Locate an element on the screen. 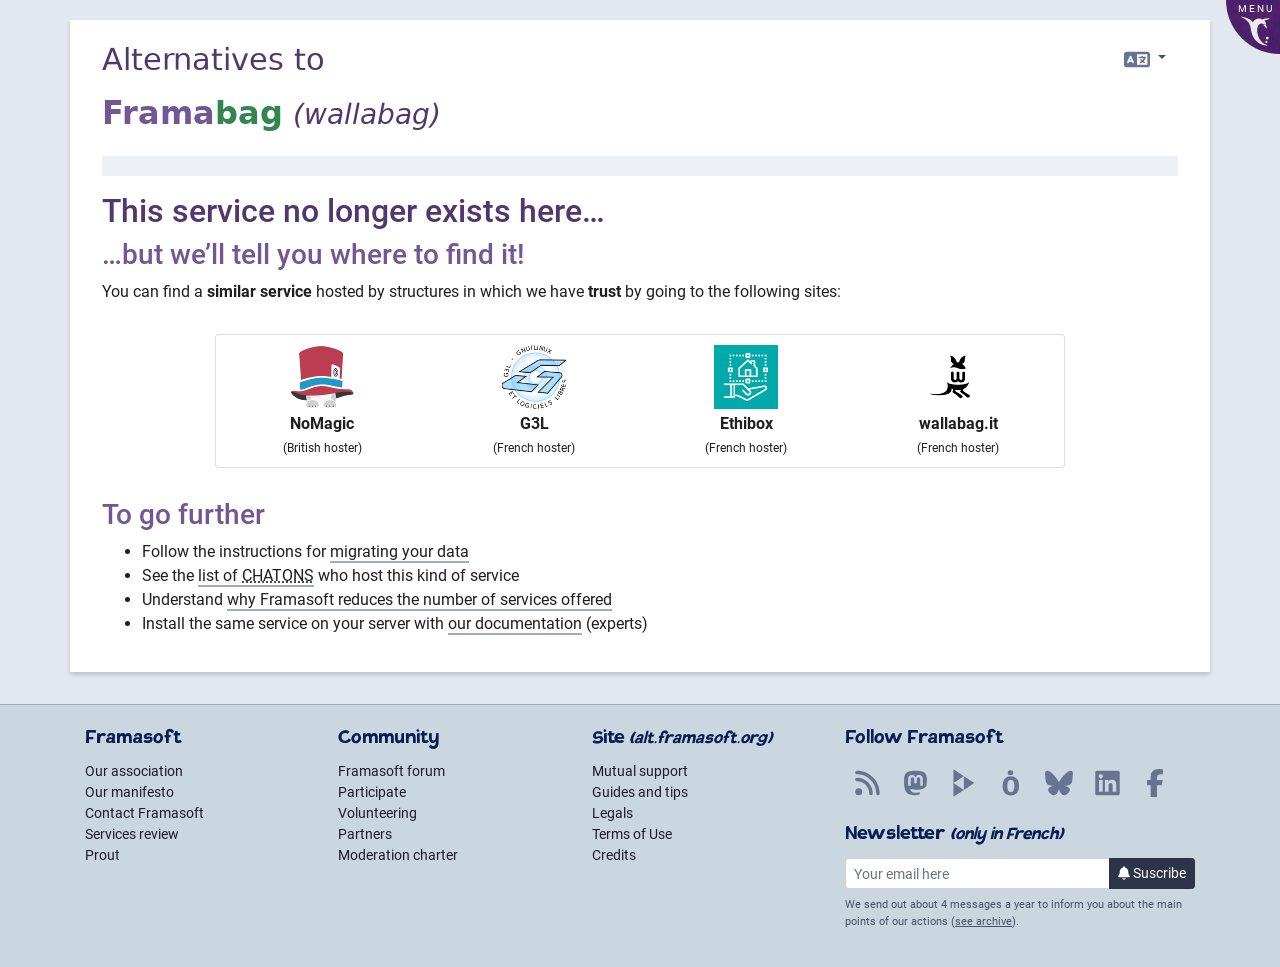 The height and width of the screenshot is (967, 1280). Our manifesto is located at coordinates (129, 792).